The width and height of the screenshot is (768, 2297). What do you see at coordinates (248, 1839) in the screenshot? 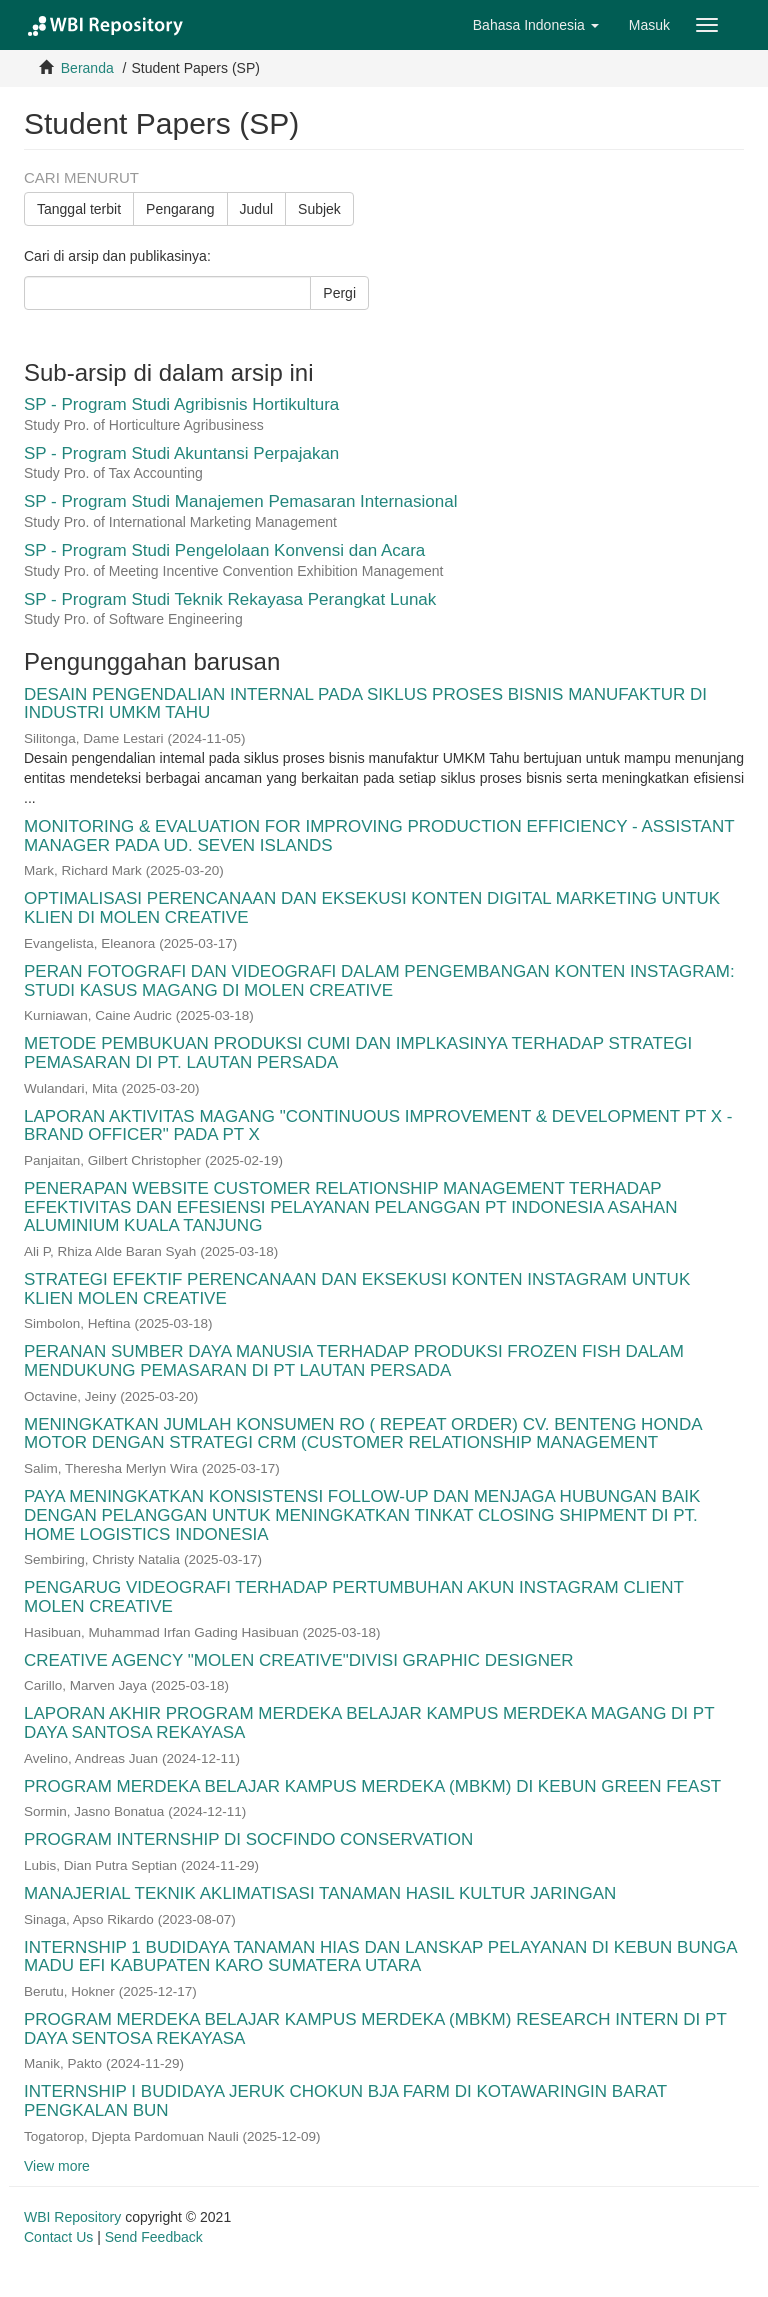
I see `PROGRAM INTERNSHIP DI SOCFINDO CONSERVATION` at bounding box center [248, 1839].